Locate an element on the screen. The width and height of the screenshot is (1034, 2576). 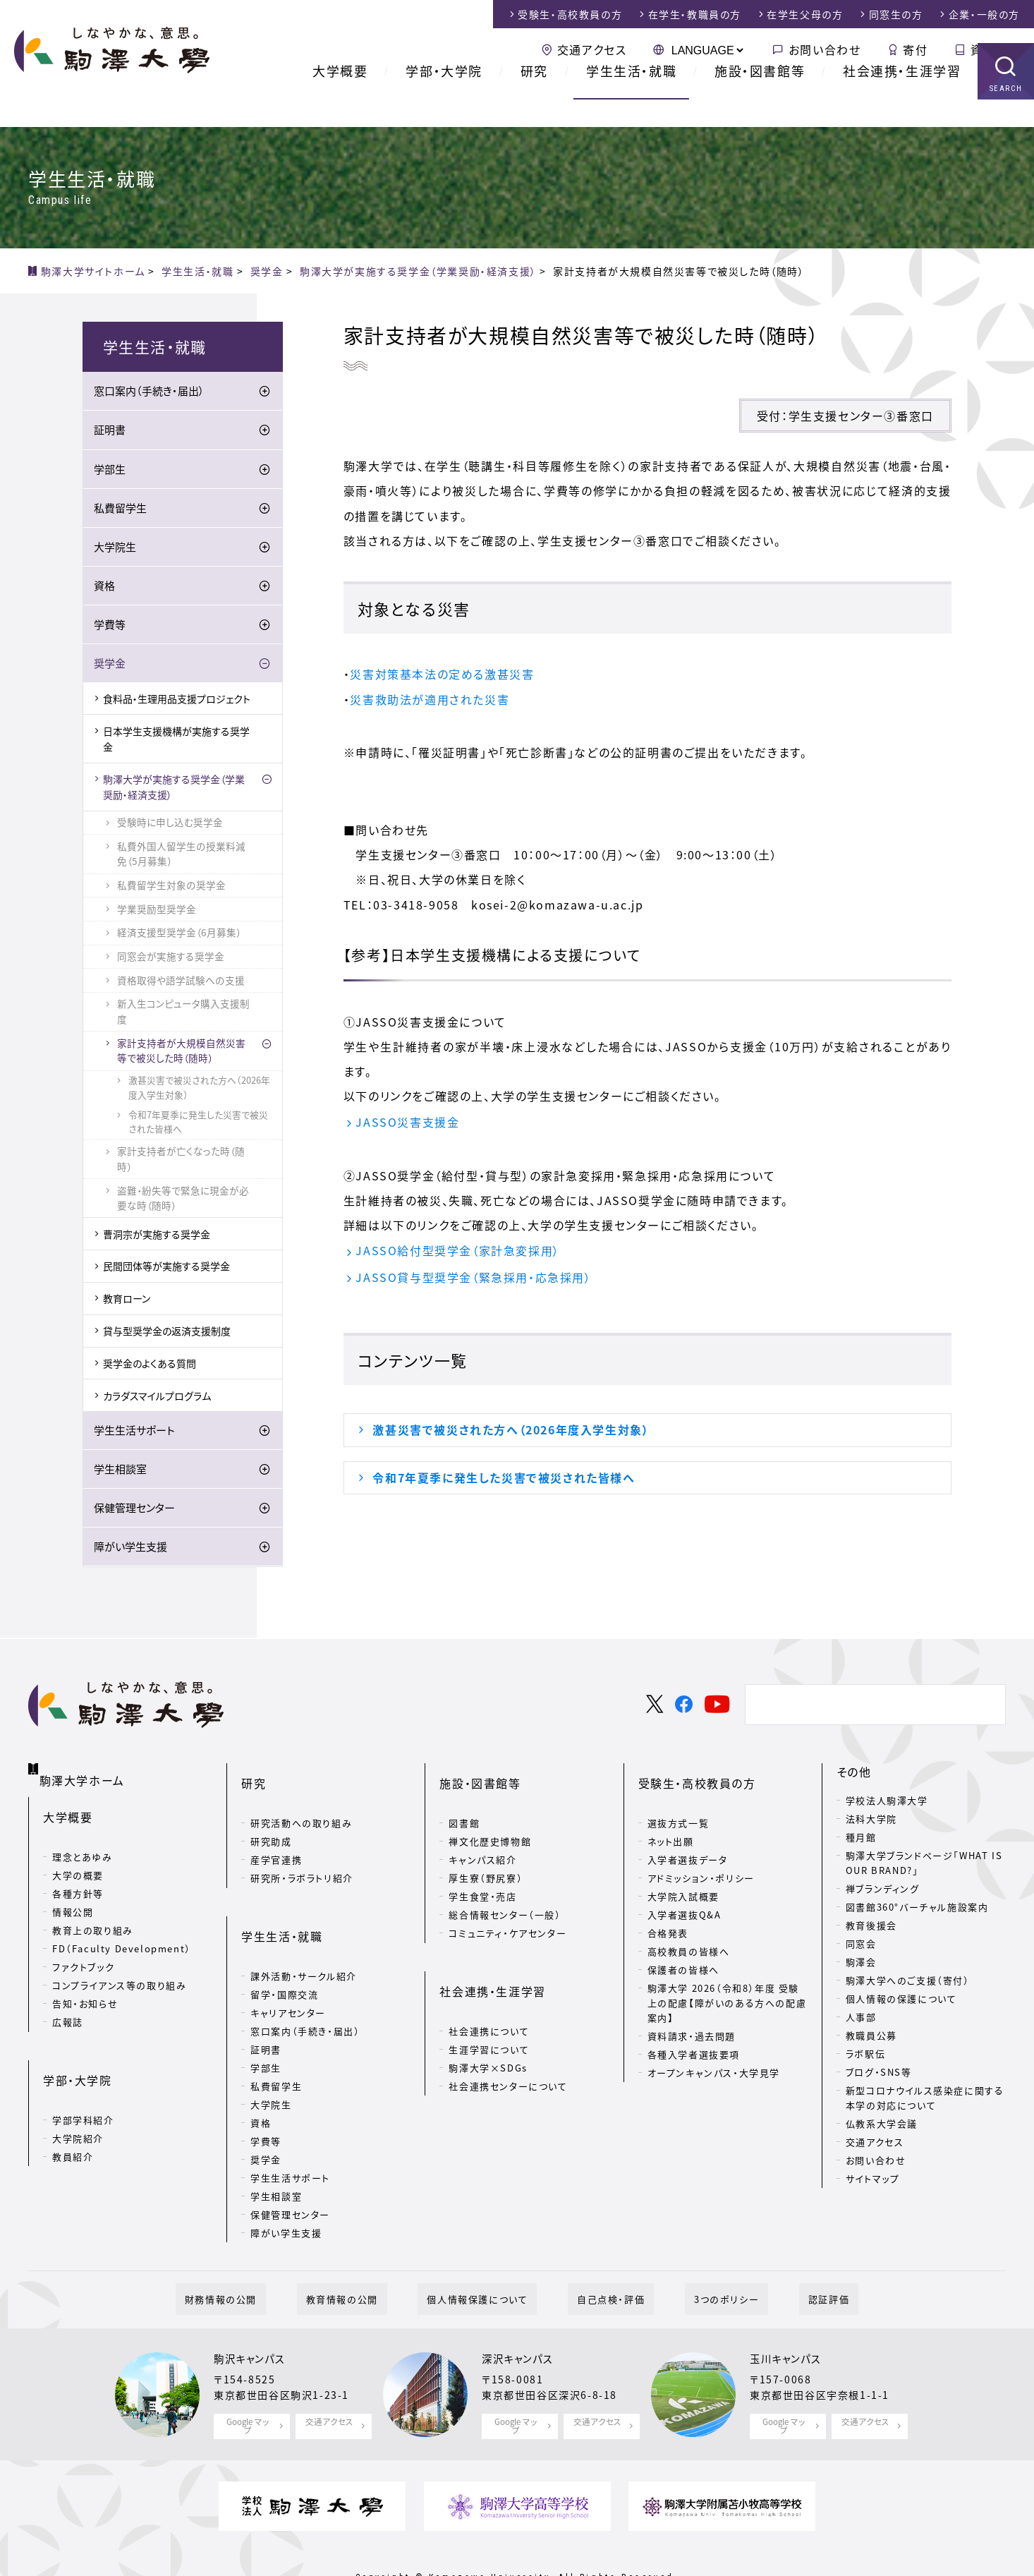
社会連携・生涯学習 is located at coordinates (902, 98).